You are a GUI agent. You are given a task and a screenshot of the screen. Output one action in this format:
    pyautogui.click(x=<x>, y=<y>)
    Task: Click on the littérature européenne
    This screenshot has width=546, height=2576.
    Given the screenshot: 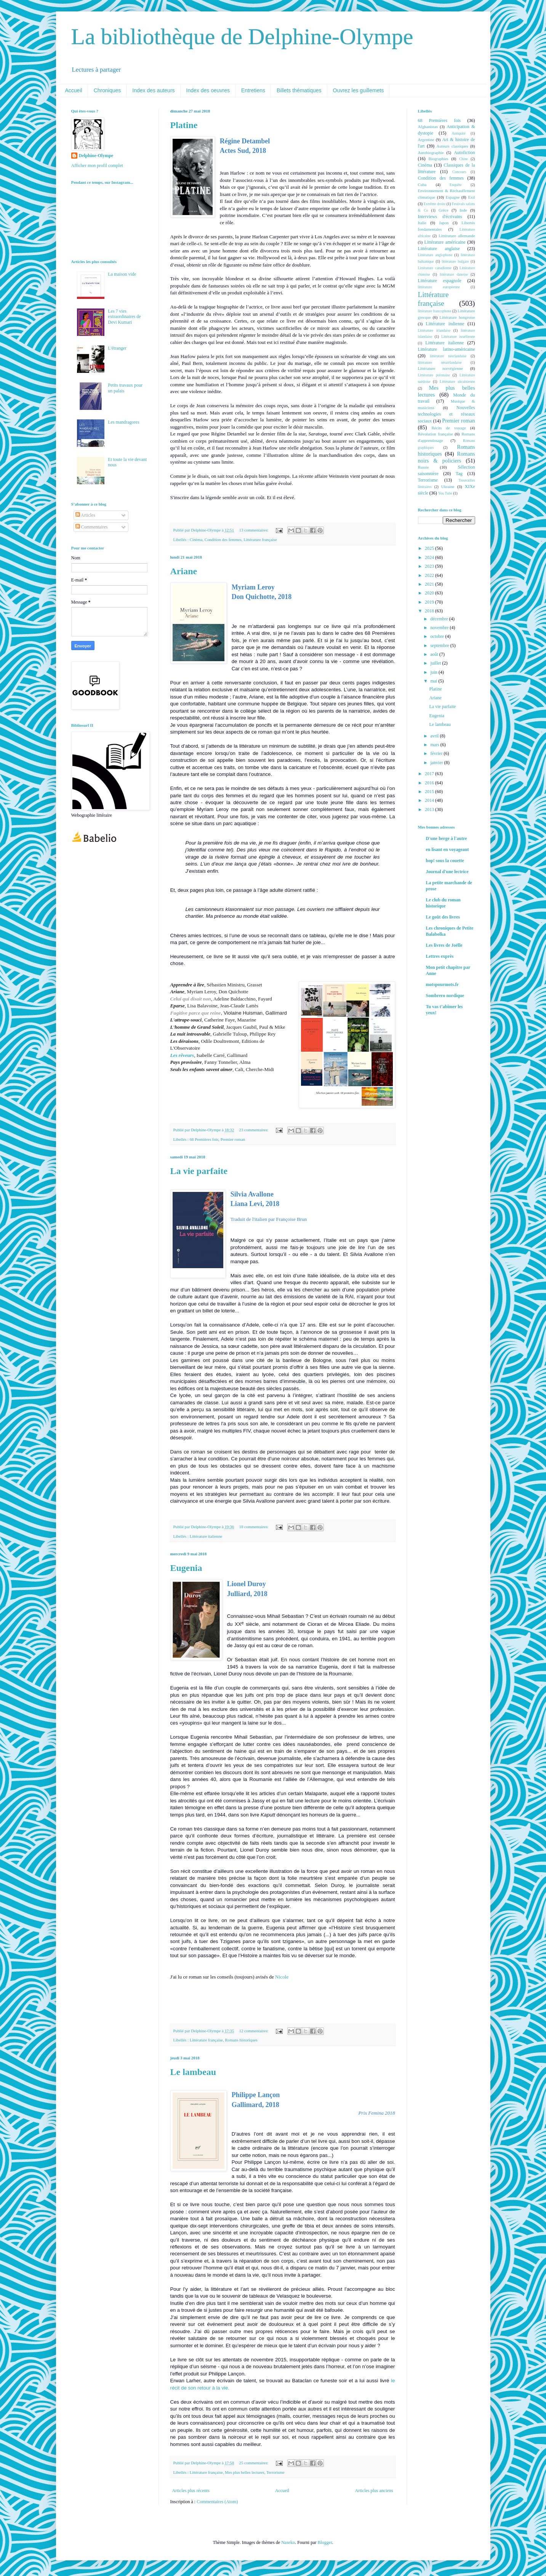 What is the action you would take?
    pyautogui.click(x=439, y=287)
    